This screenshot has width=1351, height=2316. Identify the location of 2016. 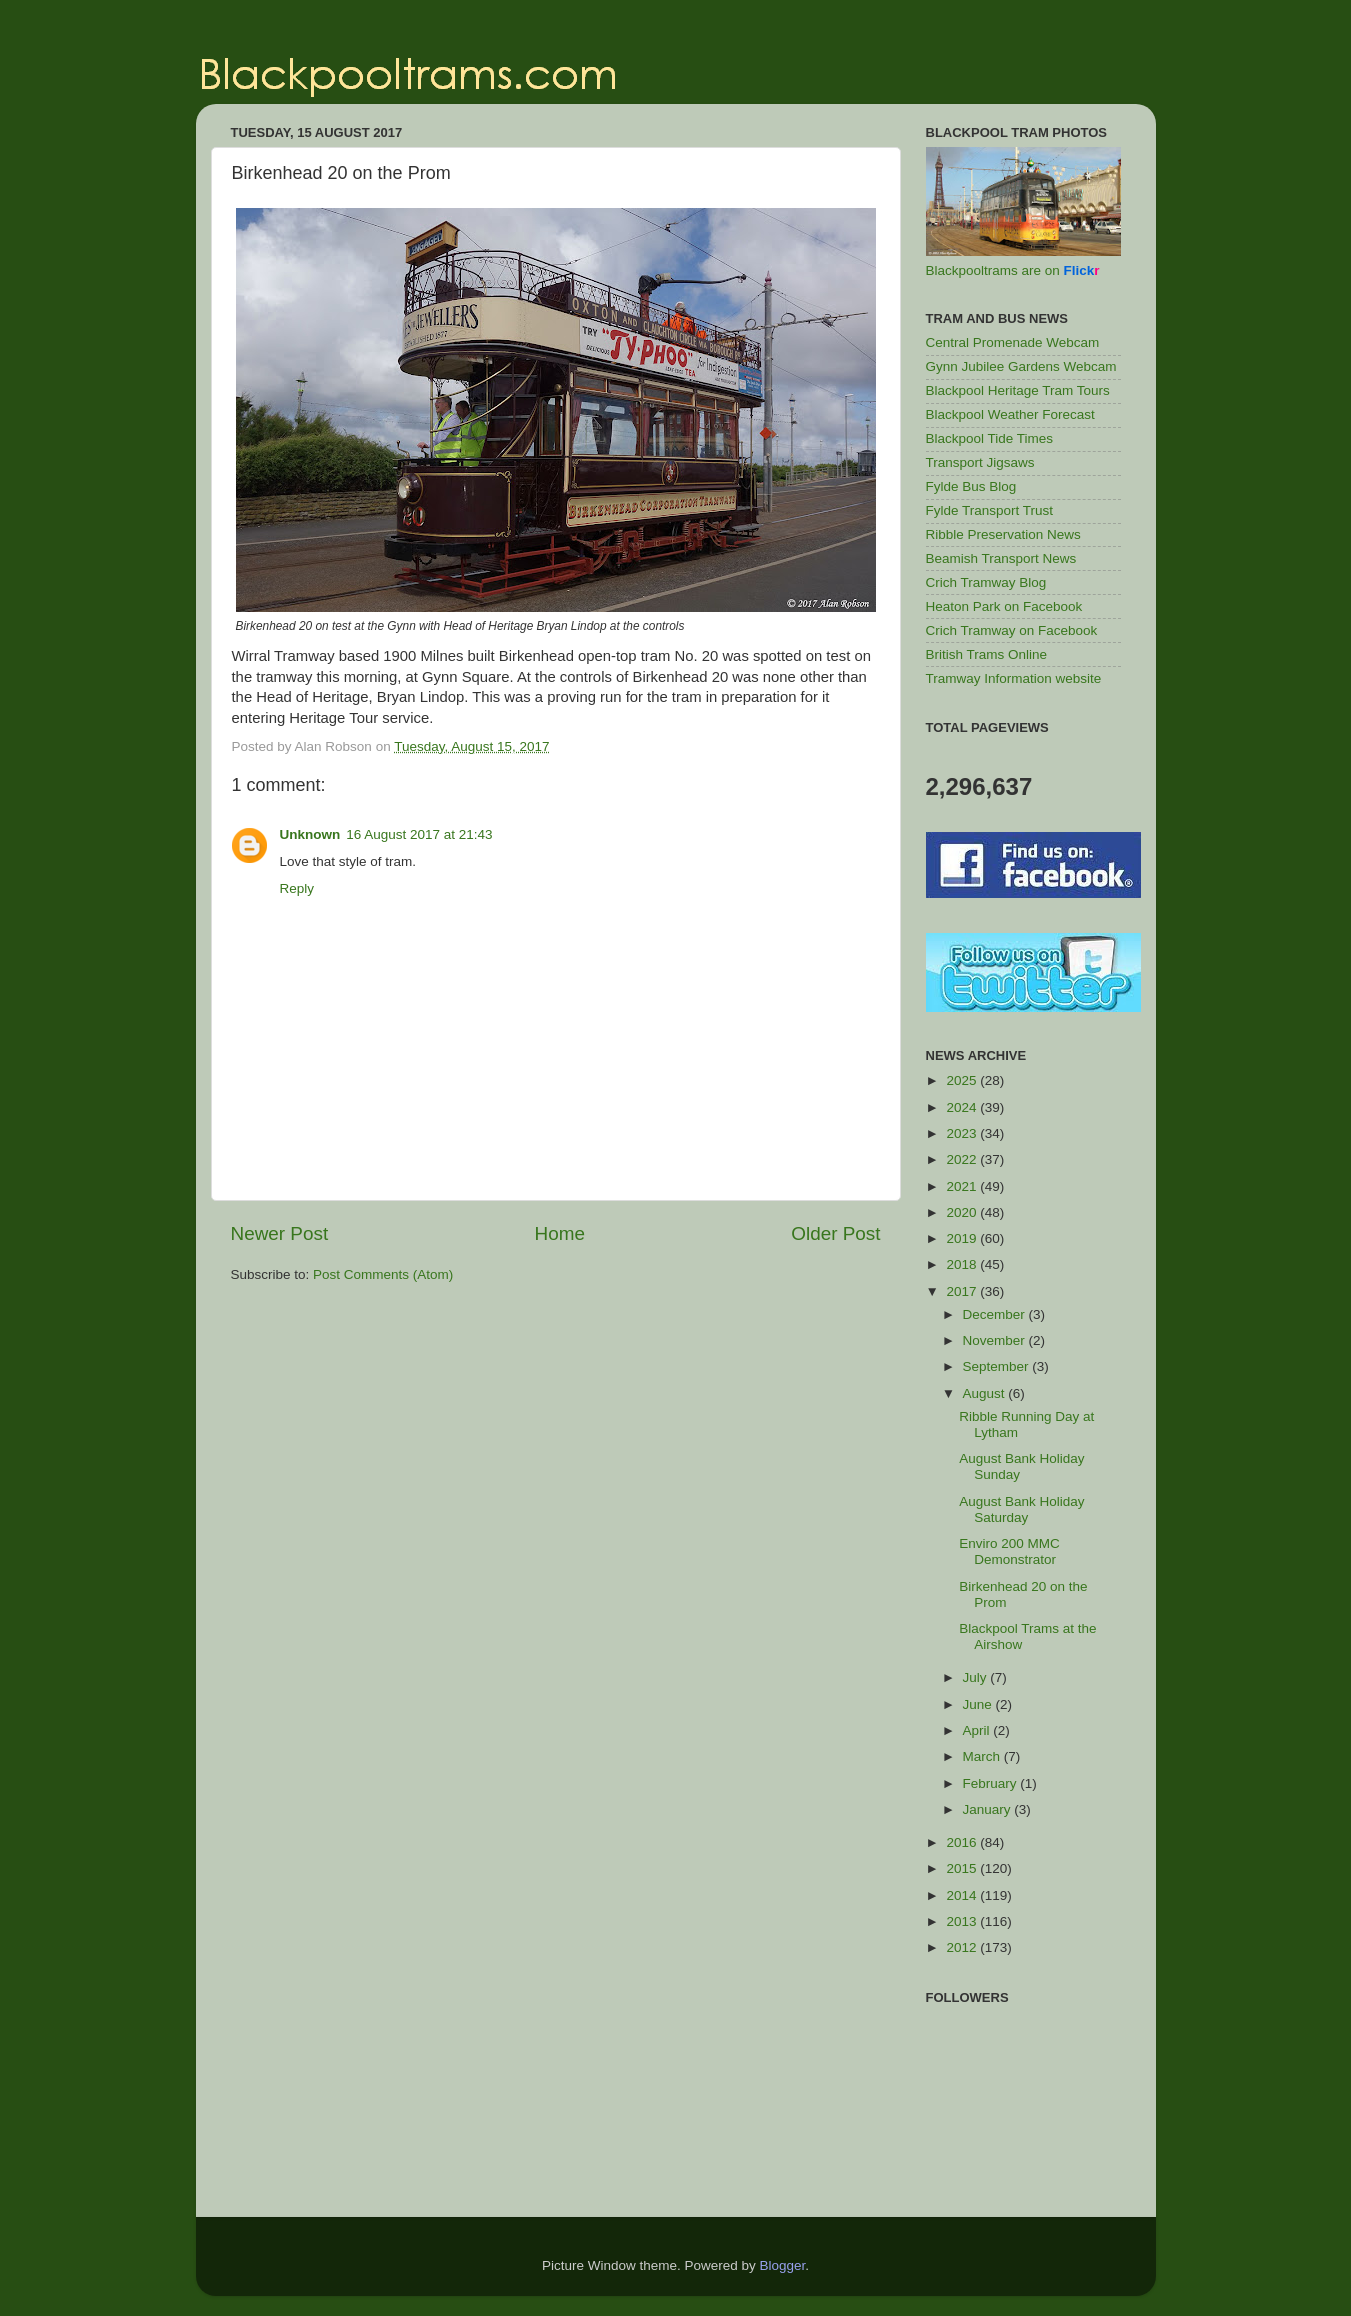
(963, 1842).